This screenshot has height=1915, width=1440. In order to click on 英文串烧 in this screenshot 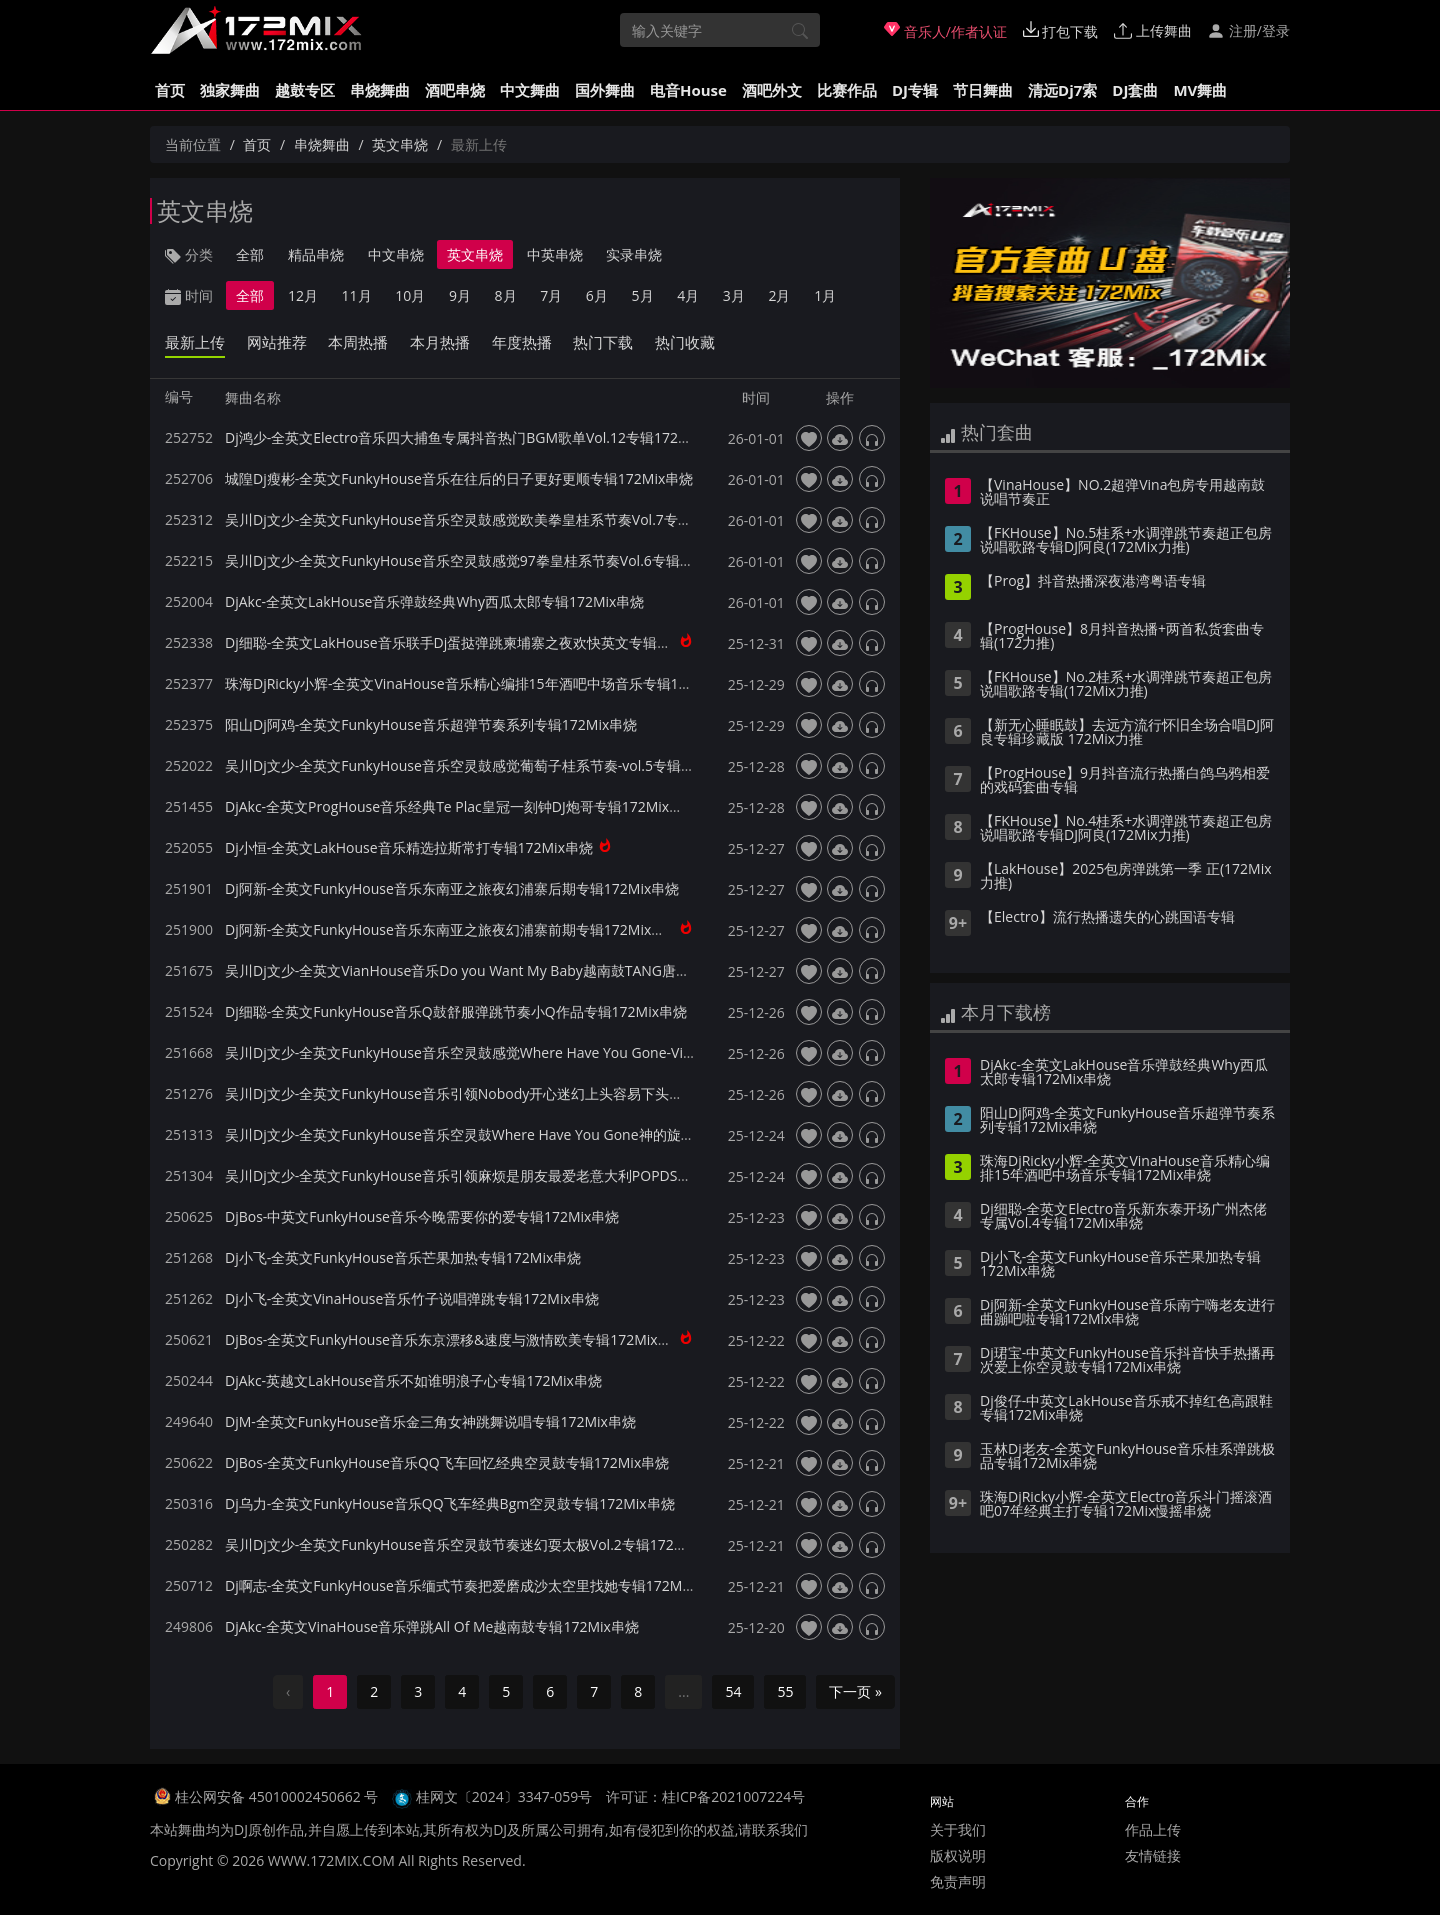, I will do `click(400, 144)`.